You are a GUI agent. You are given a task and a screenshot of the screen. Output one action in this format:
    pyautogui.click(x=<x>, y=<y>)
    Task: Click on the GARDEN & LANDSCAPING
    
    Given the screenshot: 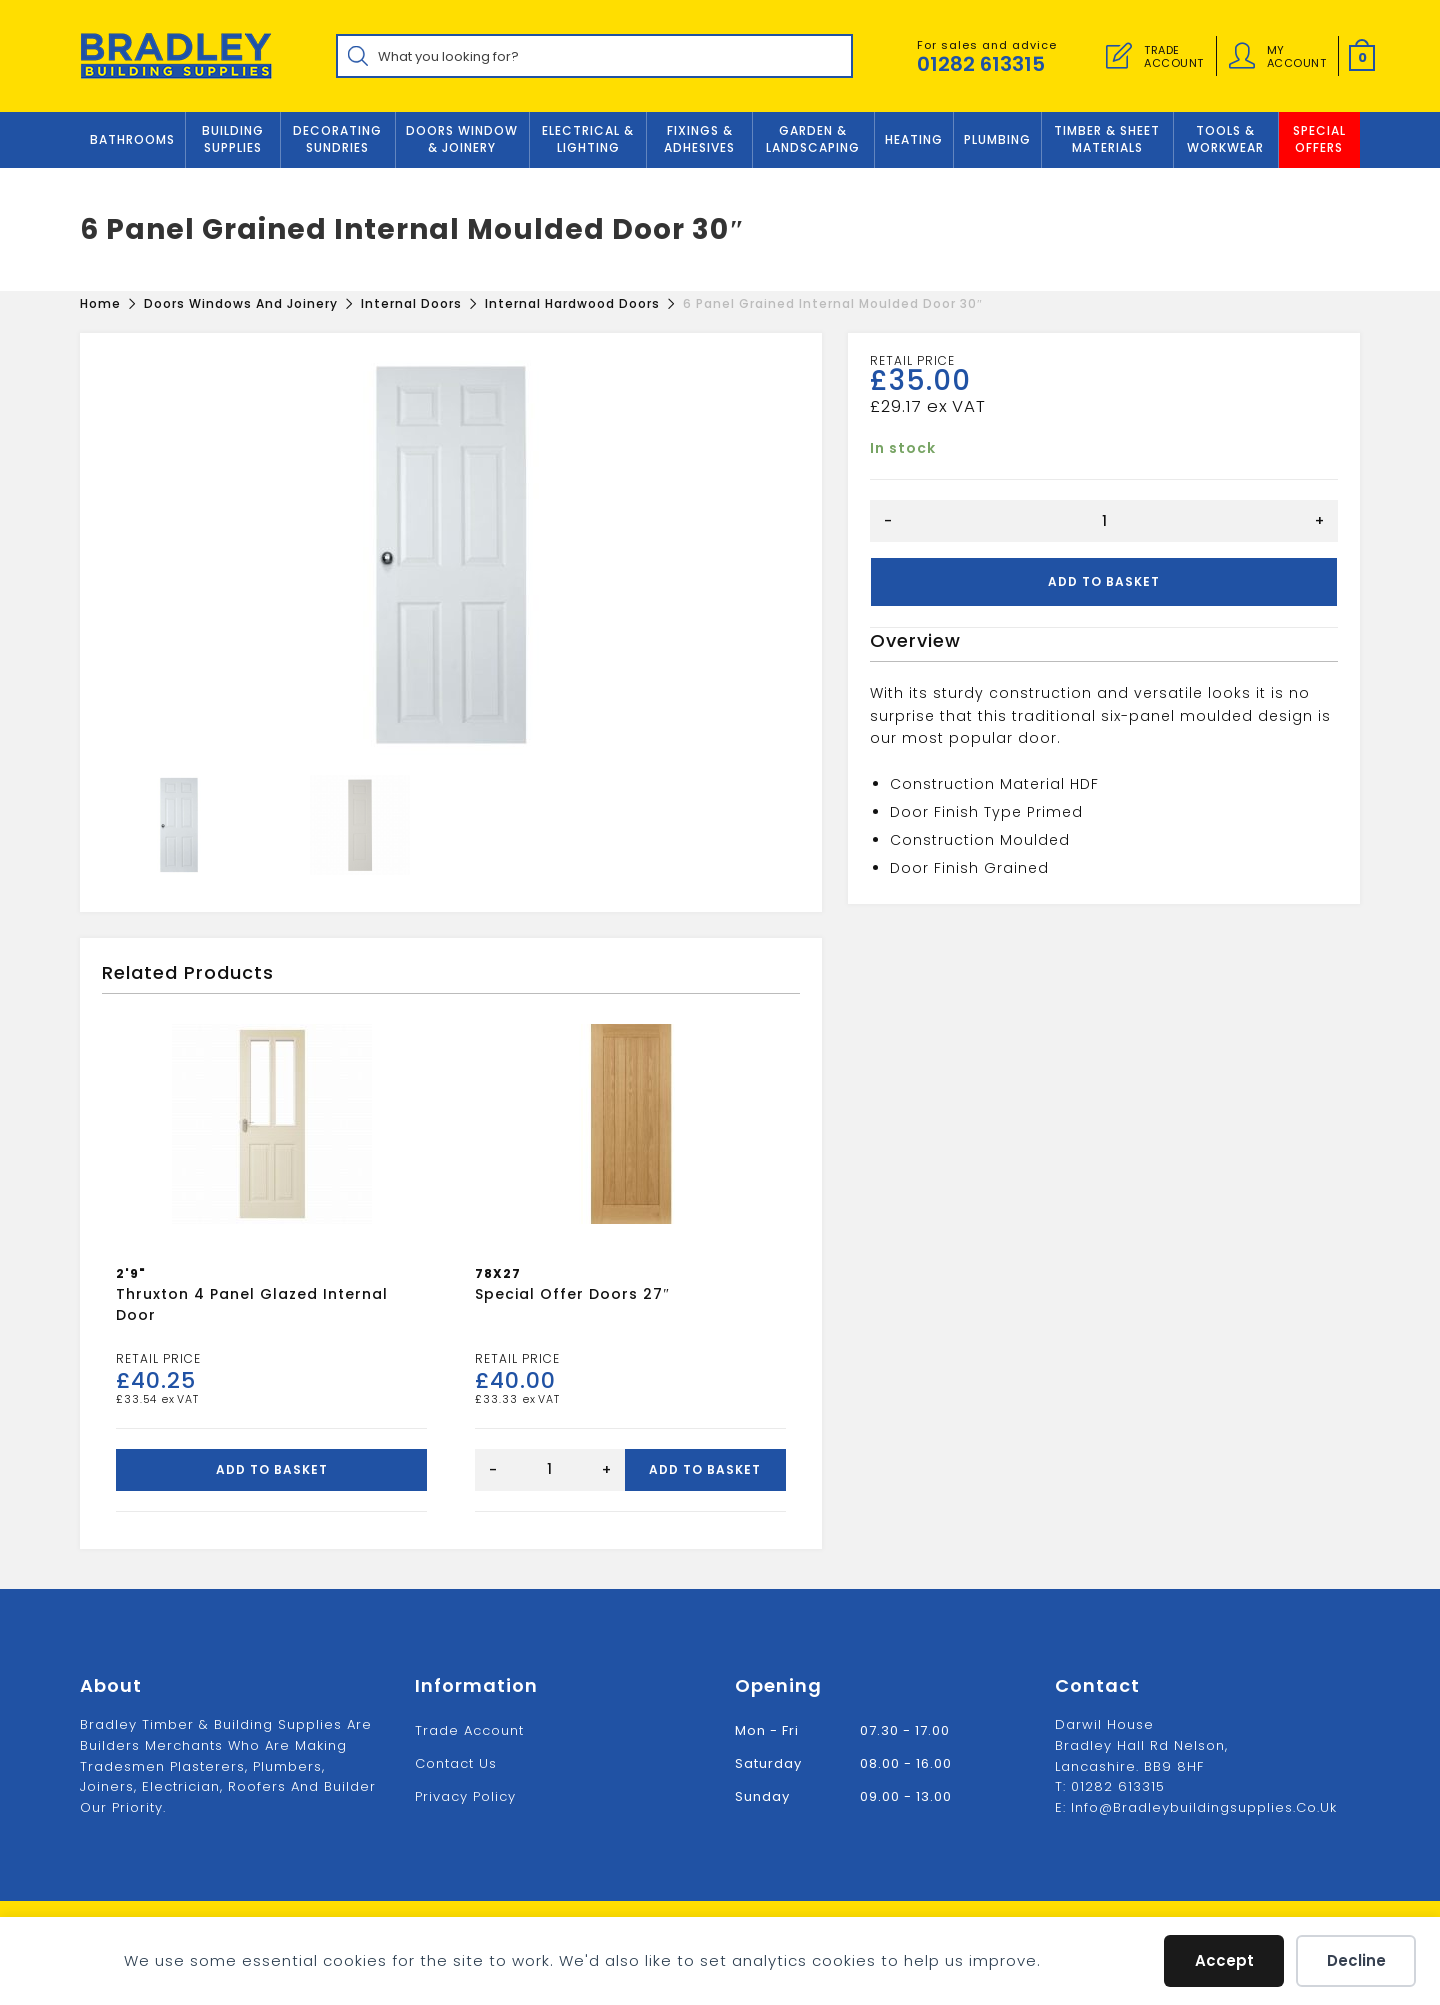 What is the action you would take?
    pyautogui.click(x=813, y=139)
    